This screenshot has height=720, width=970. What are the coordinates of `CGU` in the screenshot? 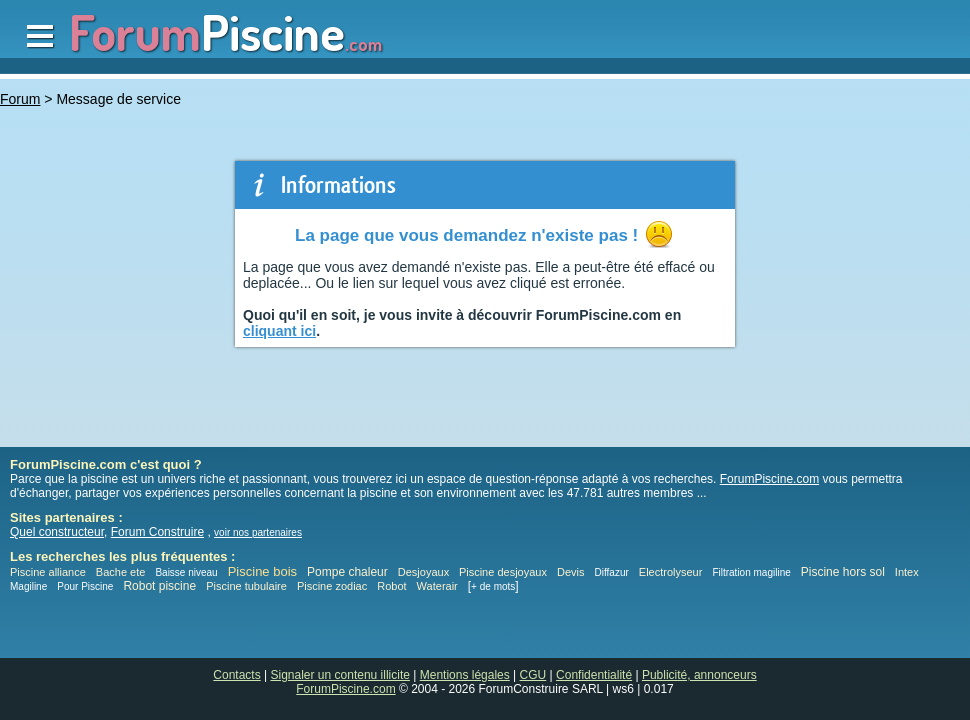 It's located at (533, 675).